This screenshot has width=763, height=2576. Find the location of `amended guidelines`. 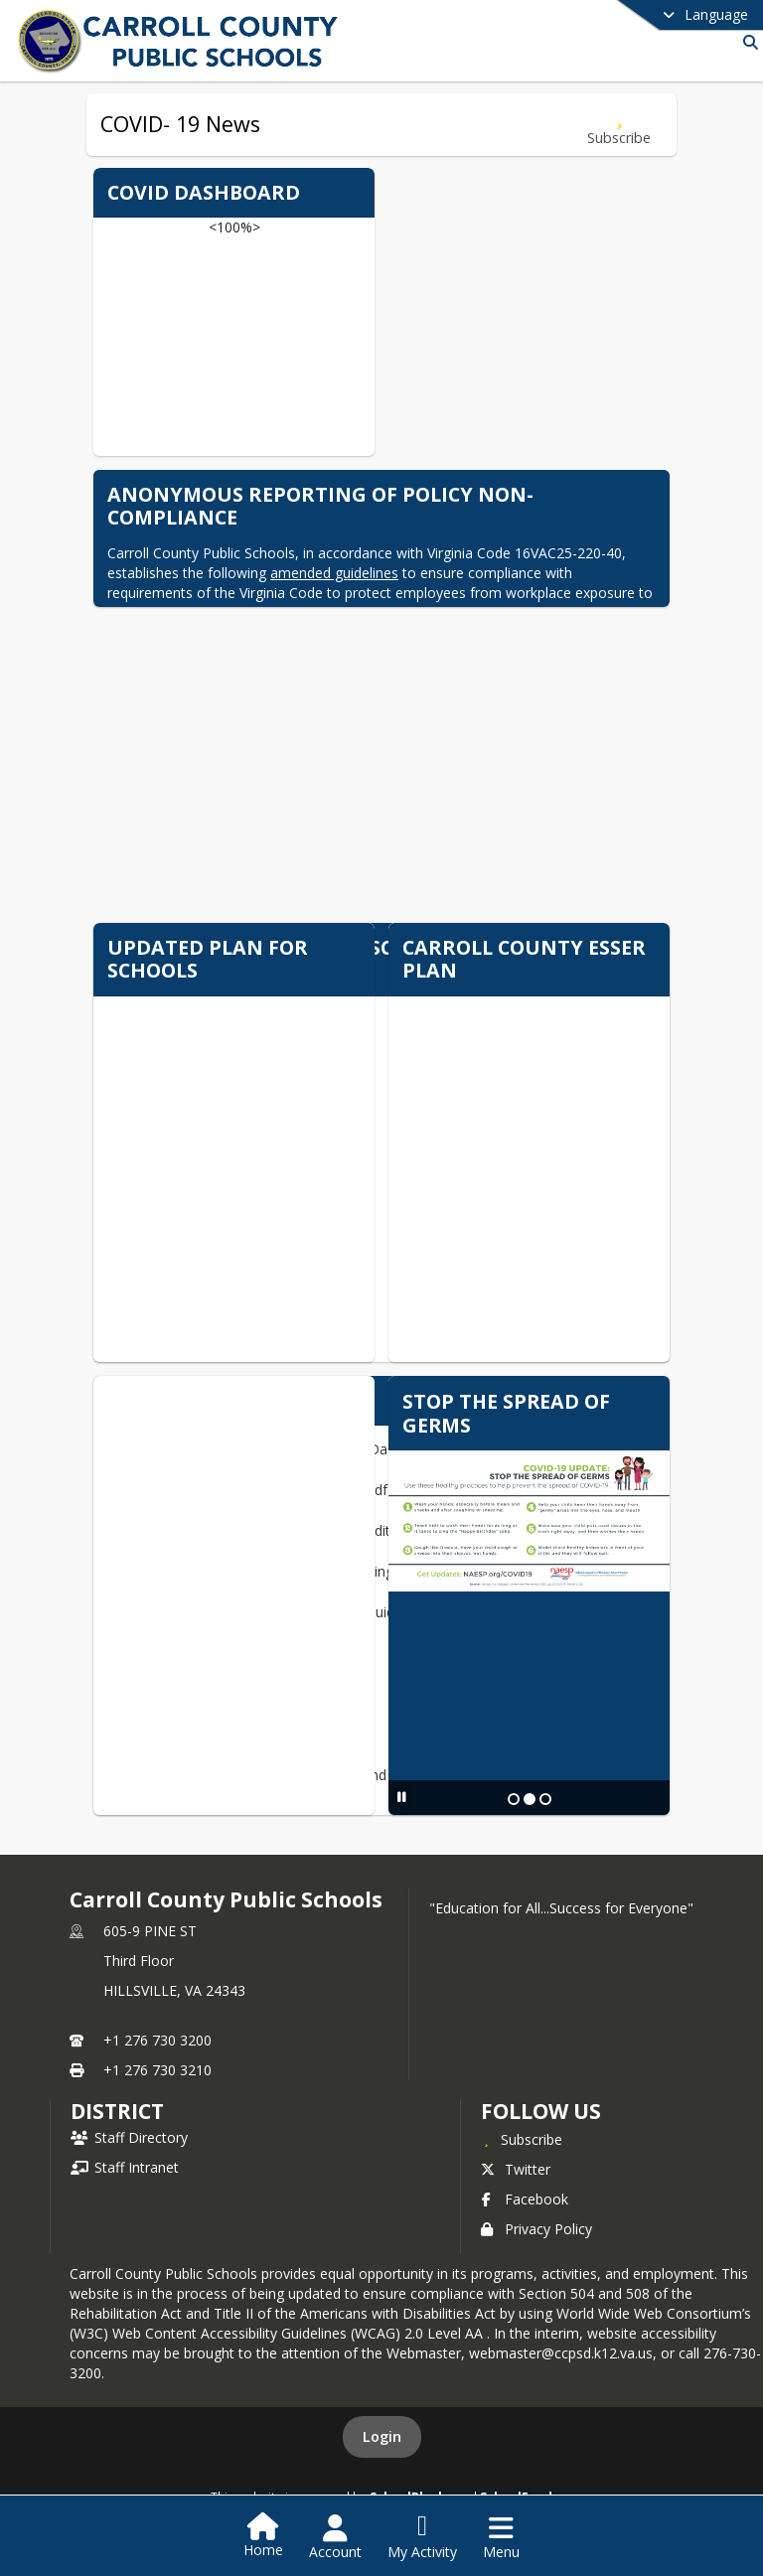

amended guidelines is located at coordinates (334, 572).